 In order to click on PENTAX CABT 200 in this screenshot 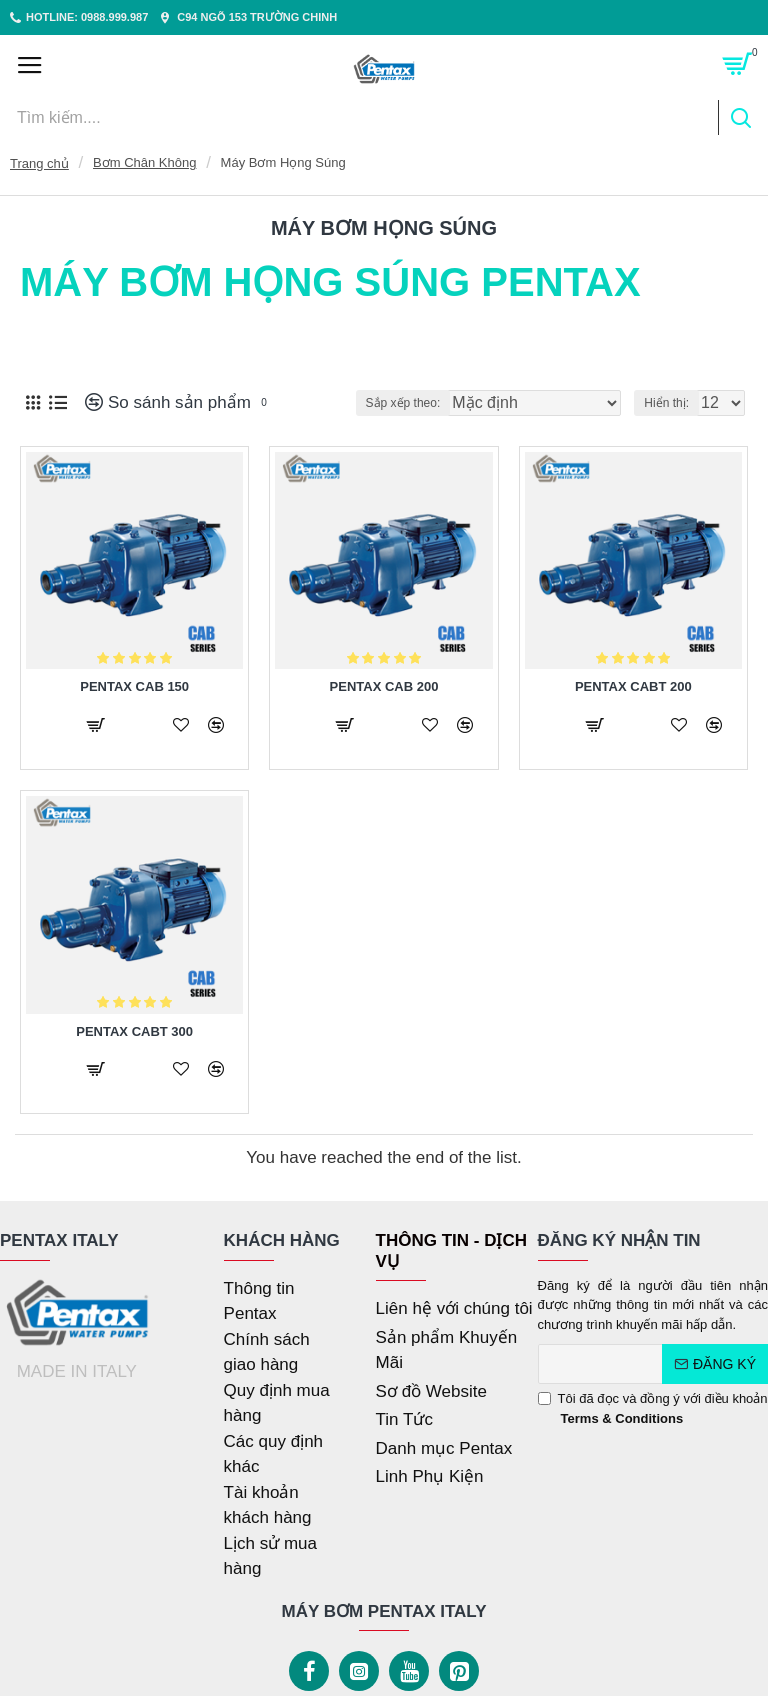, I will do `click(633, 686)`.